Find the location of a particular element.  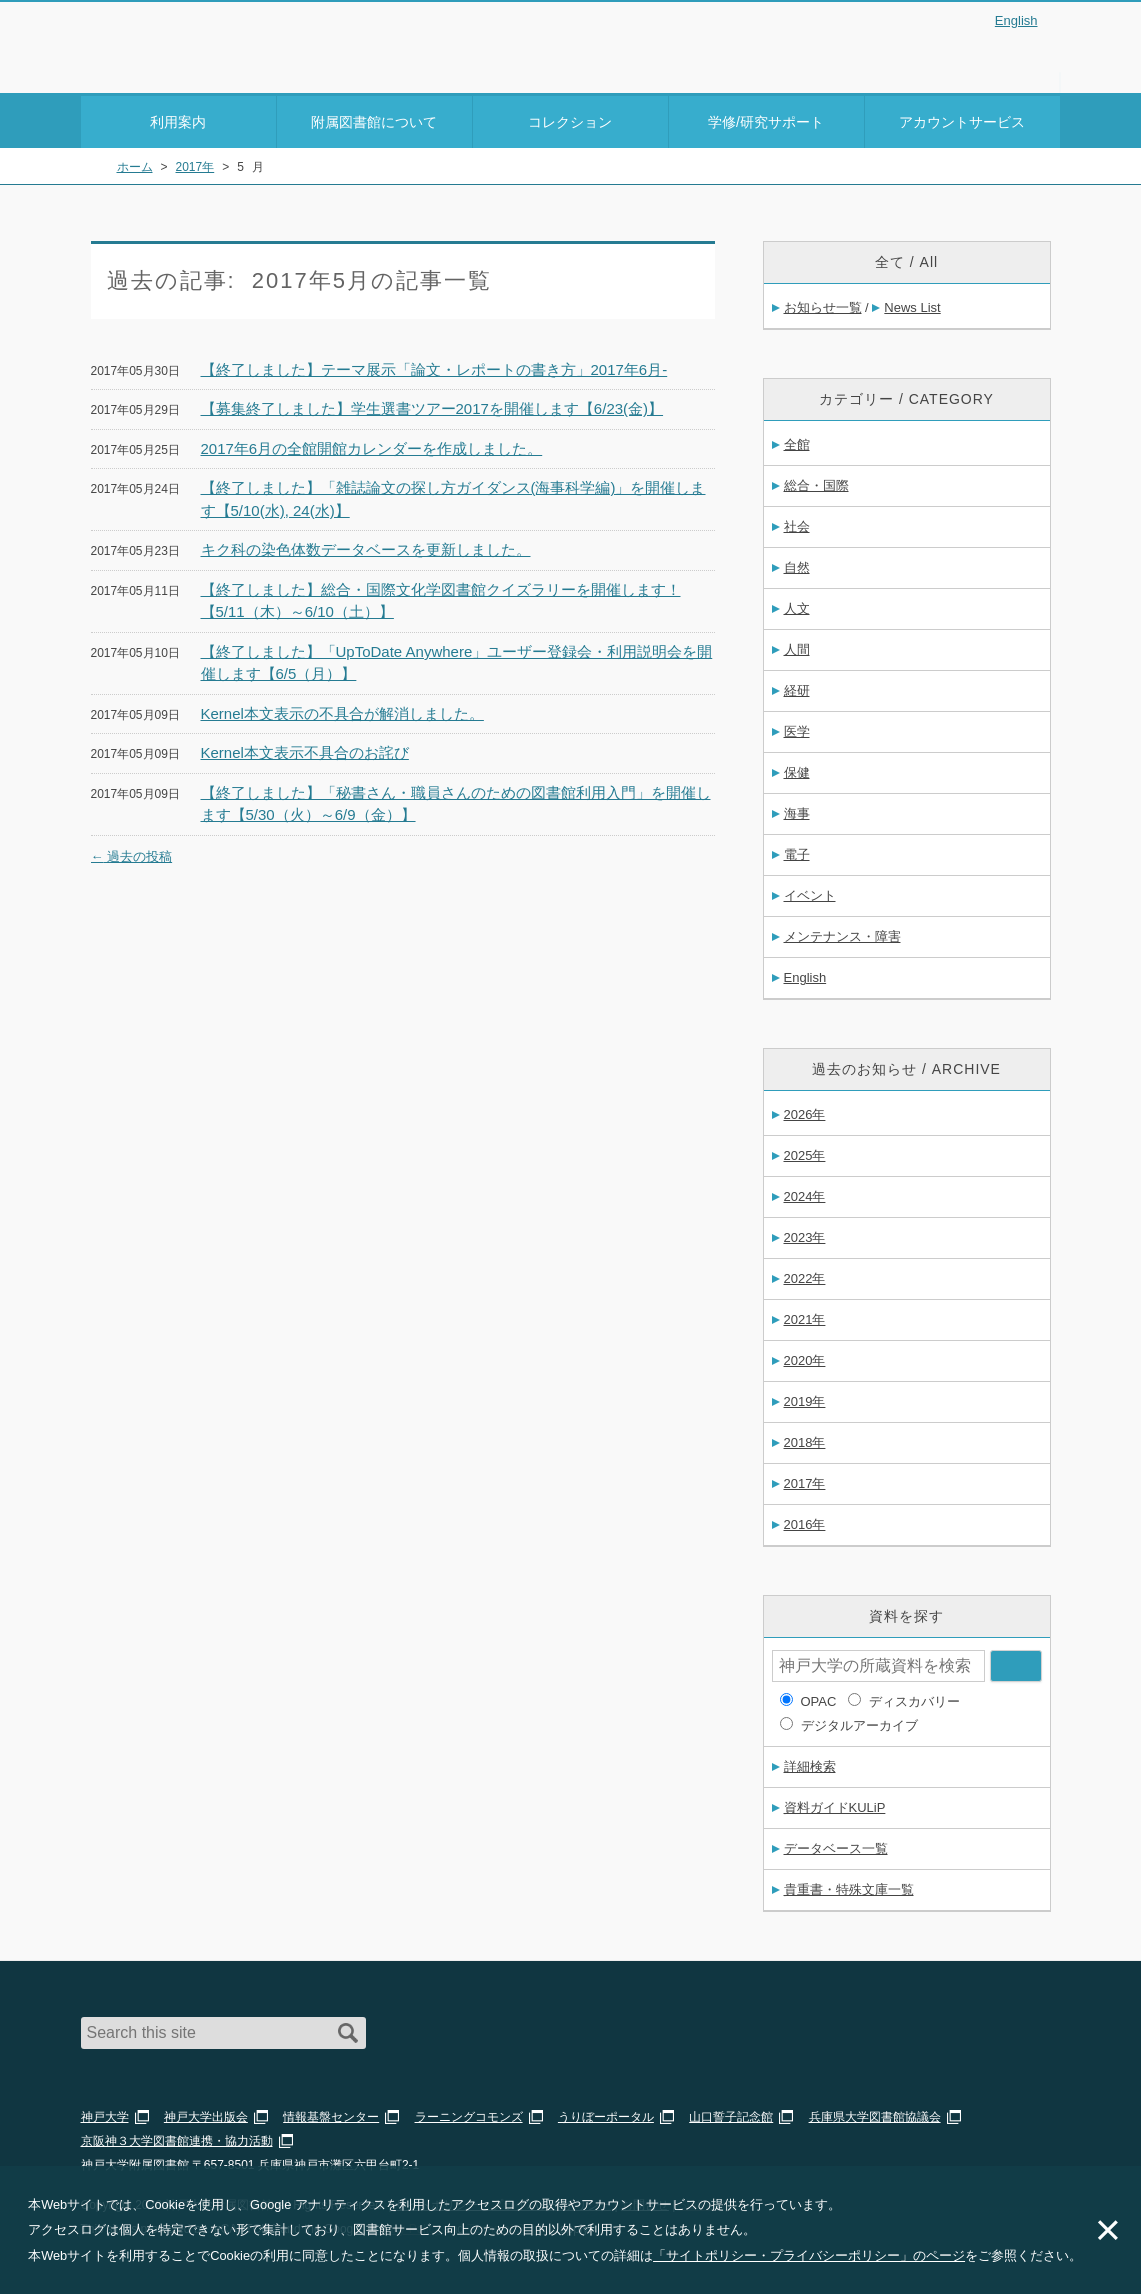

人文 is located at coordinates (797, 605).